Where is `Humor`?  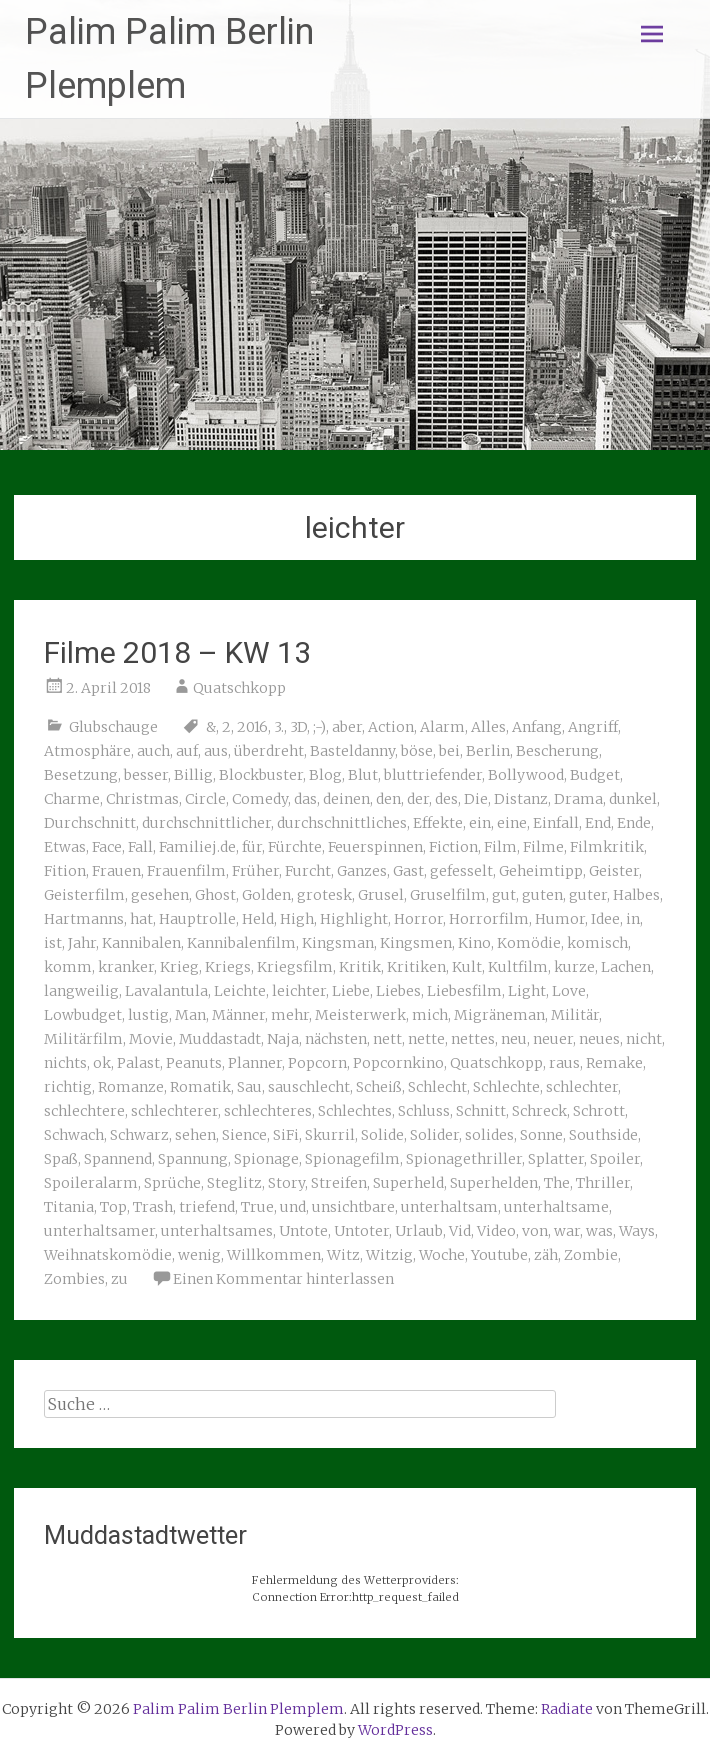
Humor is located at coordinates (560, 919).